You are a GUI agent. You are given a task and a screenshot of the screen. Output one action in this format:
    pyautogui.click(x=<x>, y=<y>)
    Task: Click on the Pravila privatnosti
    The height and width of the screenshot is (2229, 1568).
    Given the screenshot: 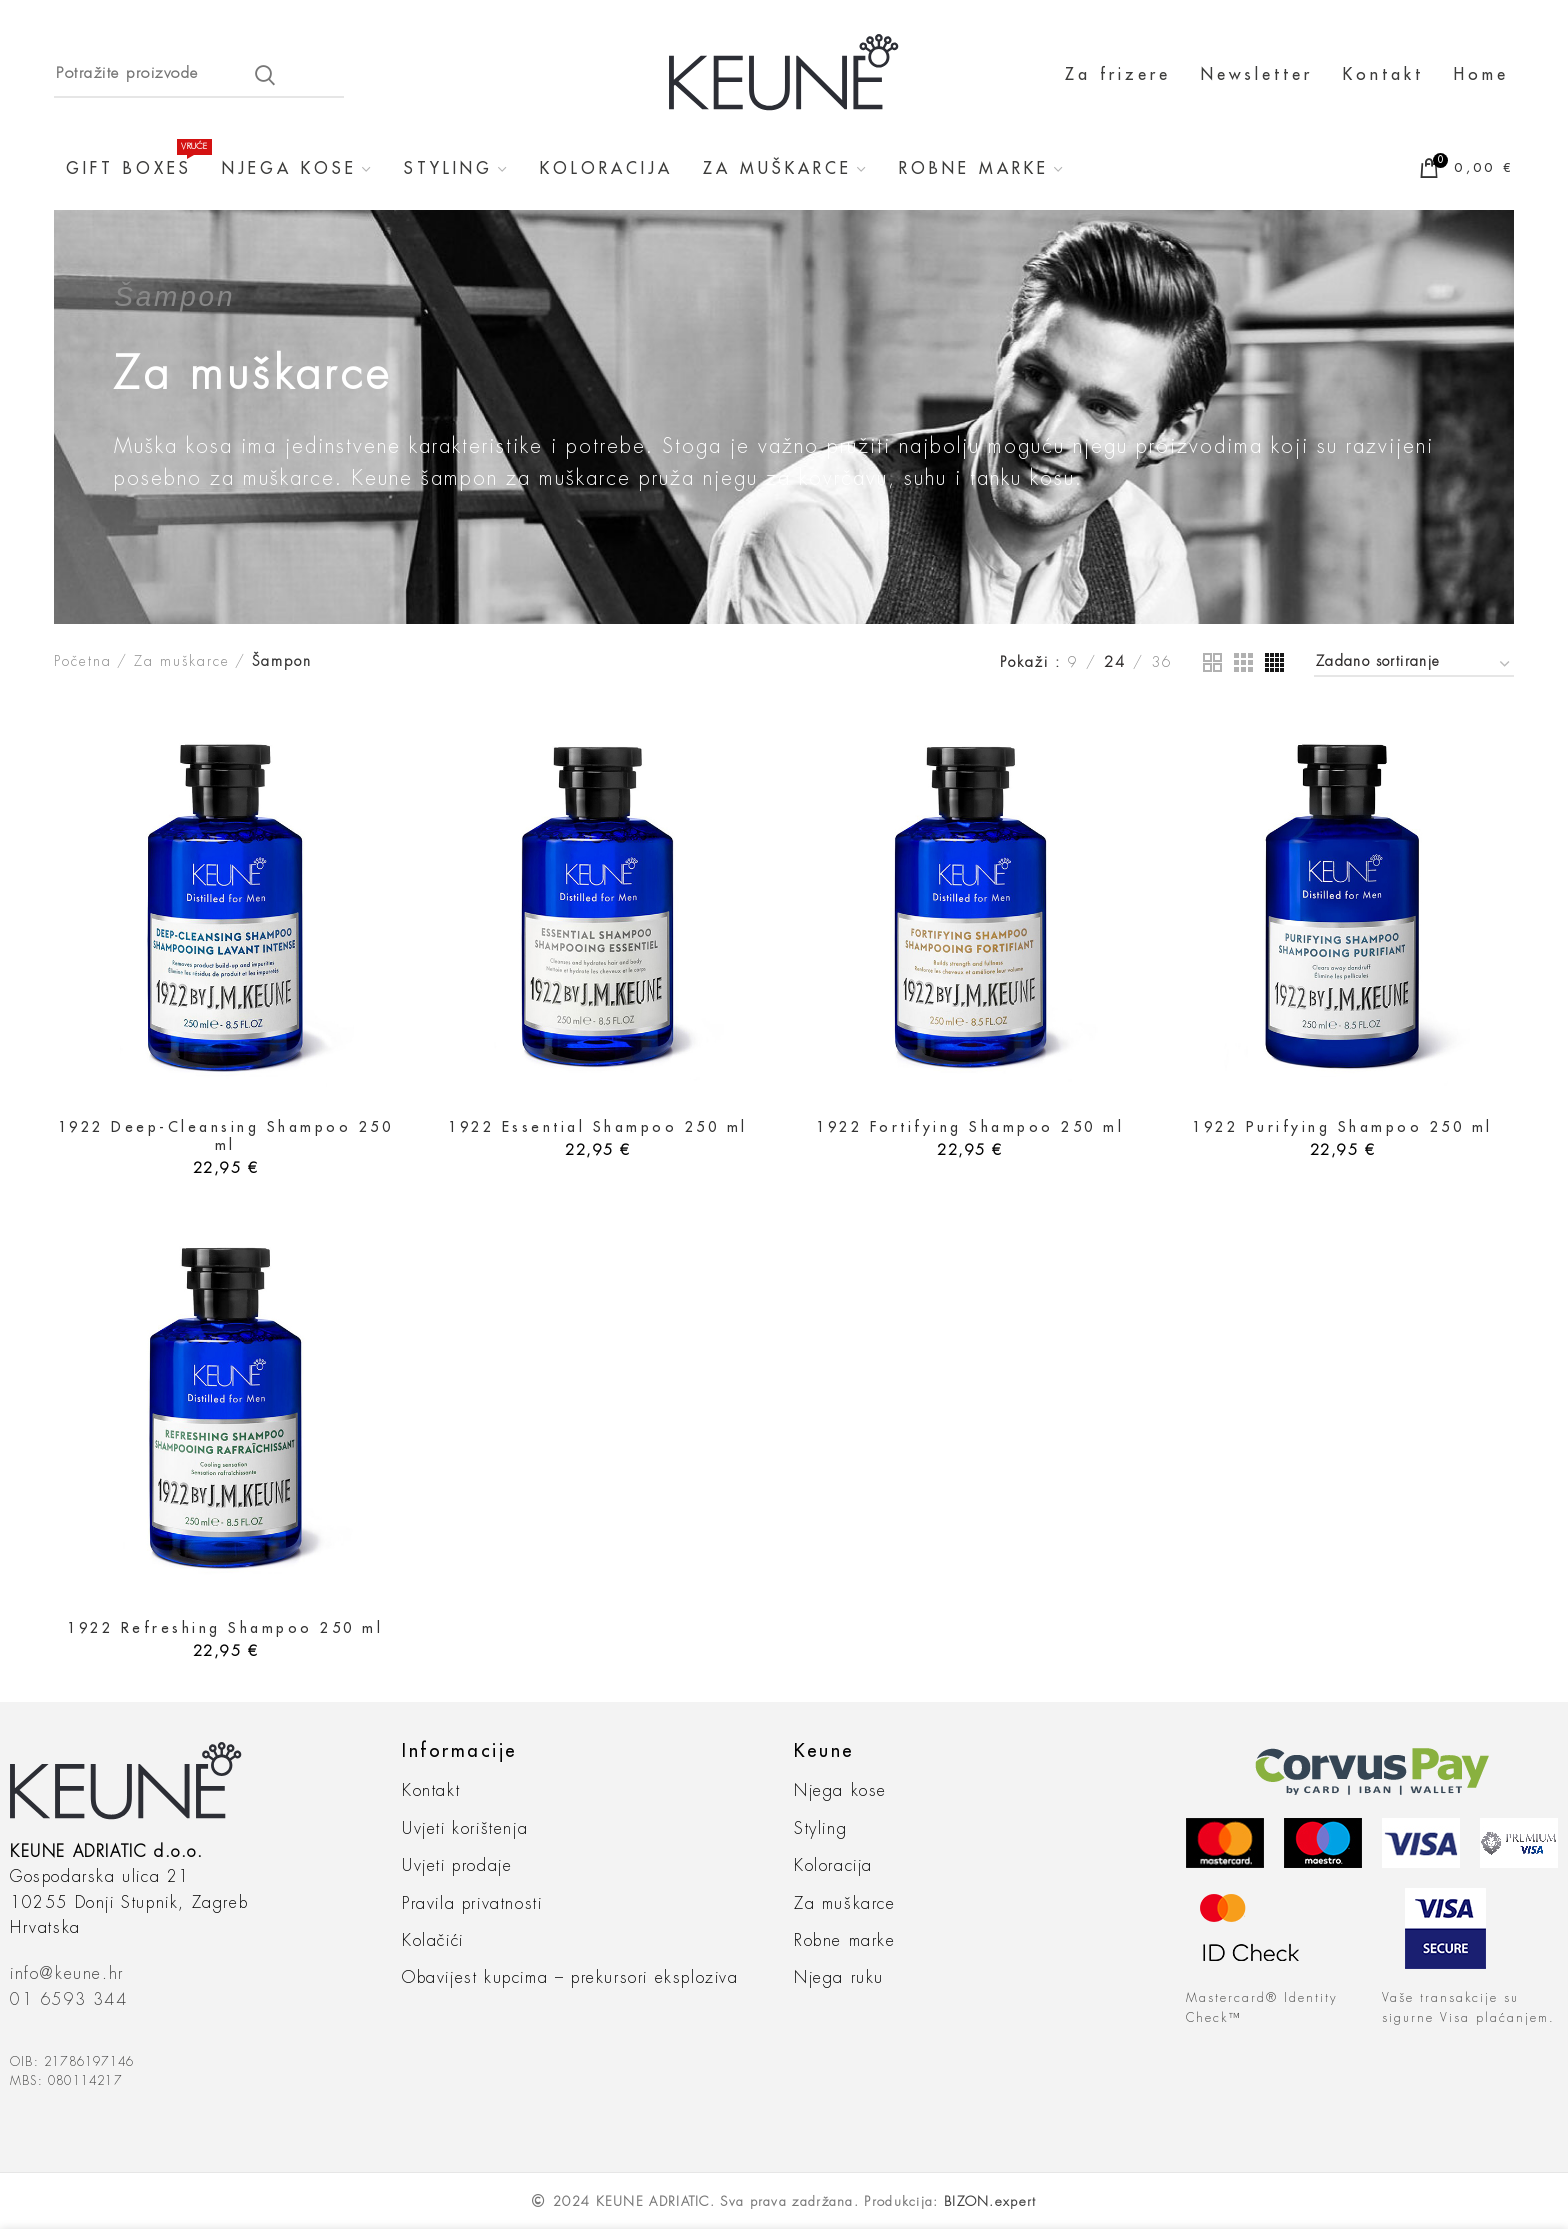 What is the action you would take?
    pyautogui.click(x=472, y=1904)
    